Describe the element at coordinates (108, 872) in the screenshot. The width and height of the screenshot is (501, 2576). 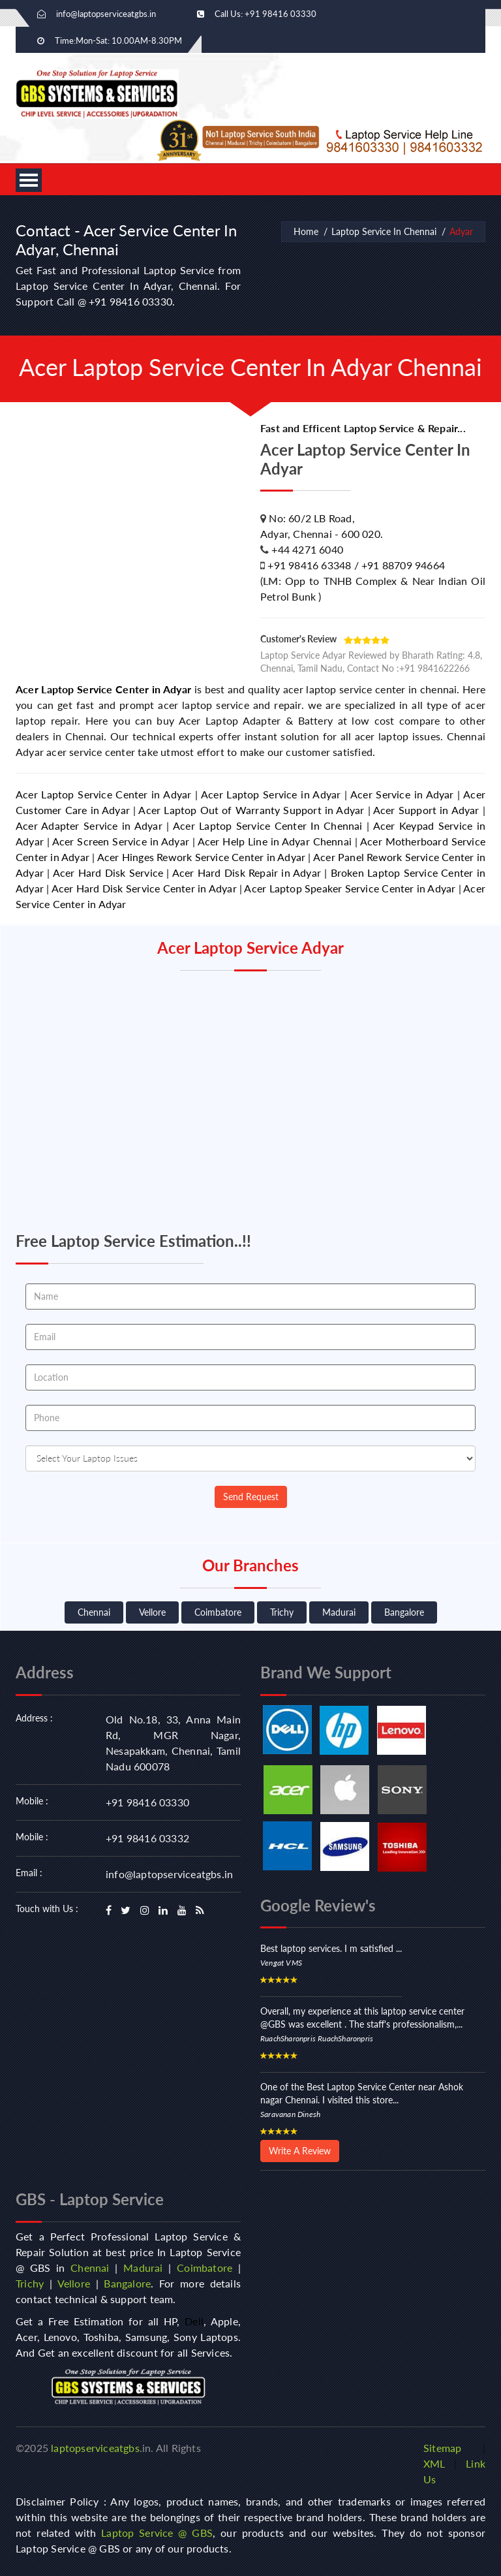
I see `Acer Hard Disk Service` at that location.